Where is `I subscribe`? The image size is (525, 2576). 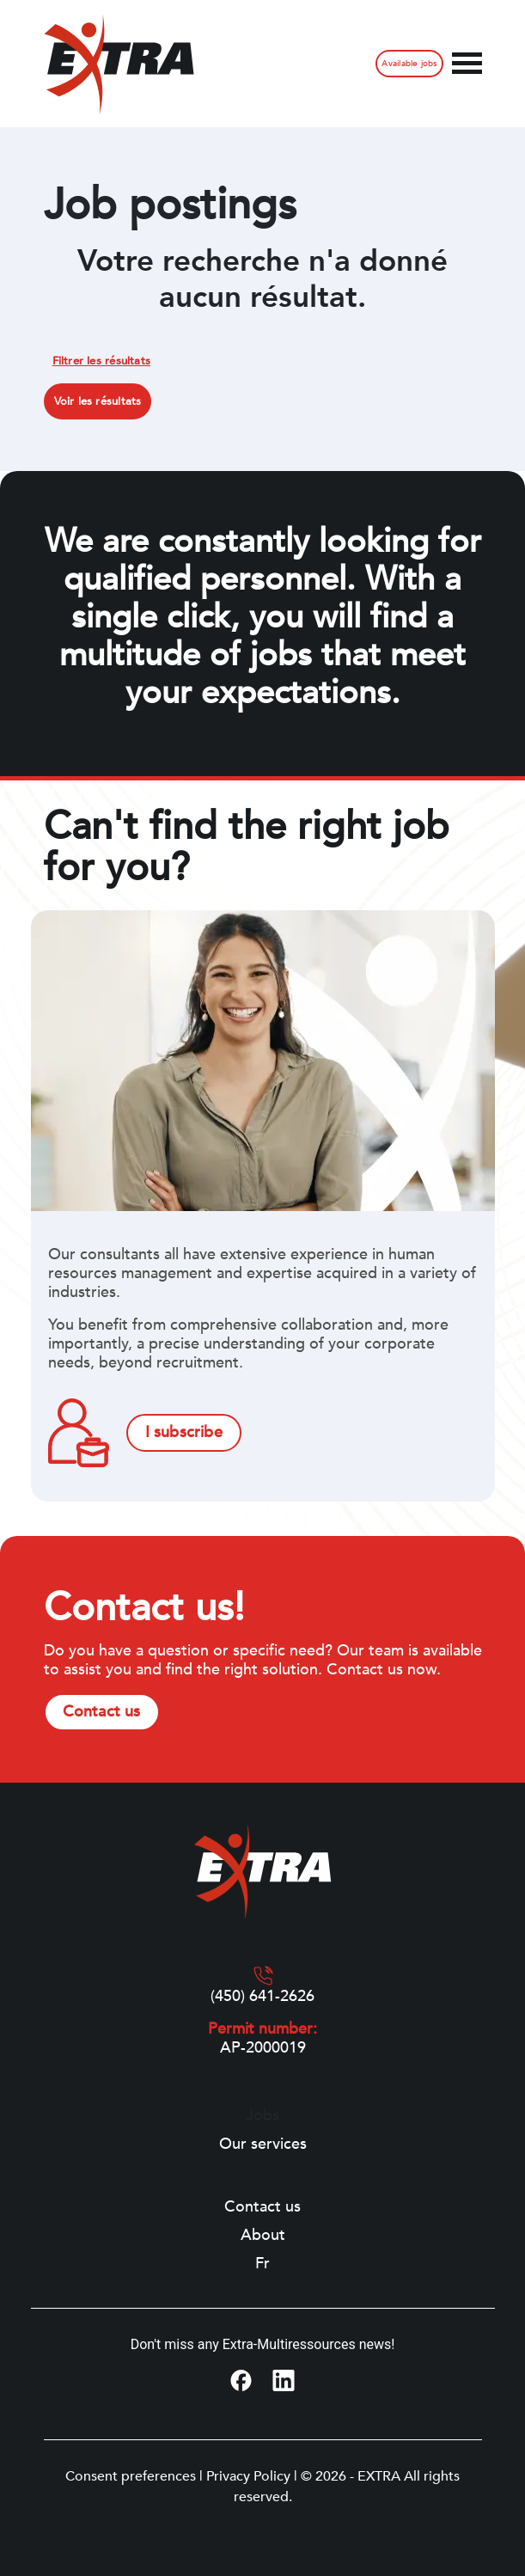 I subscribe is located at coordinates (184, 1432).